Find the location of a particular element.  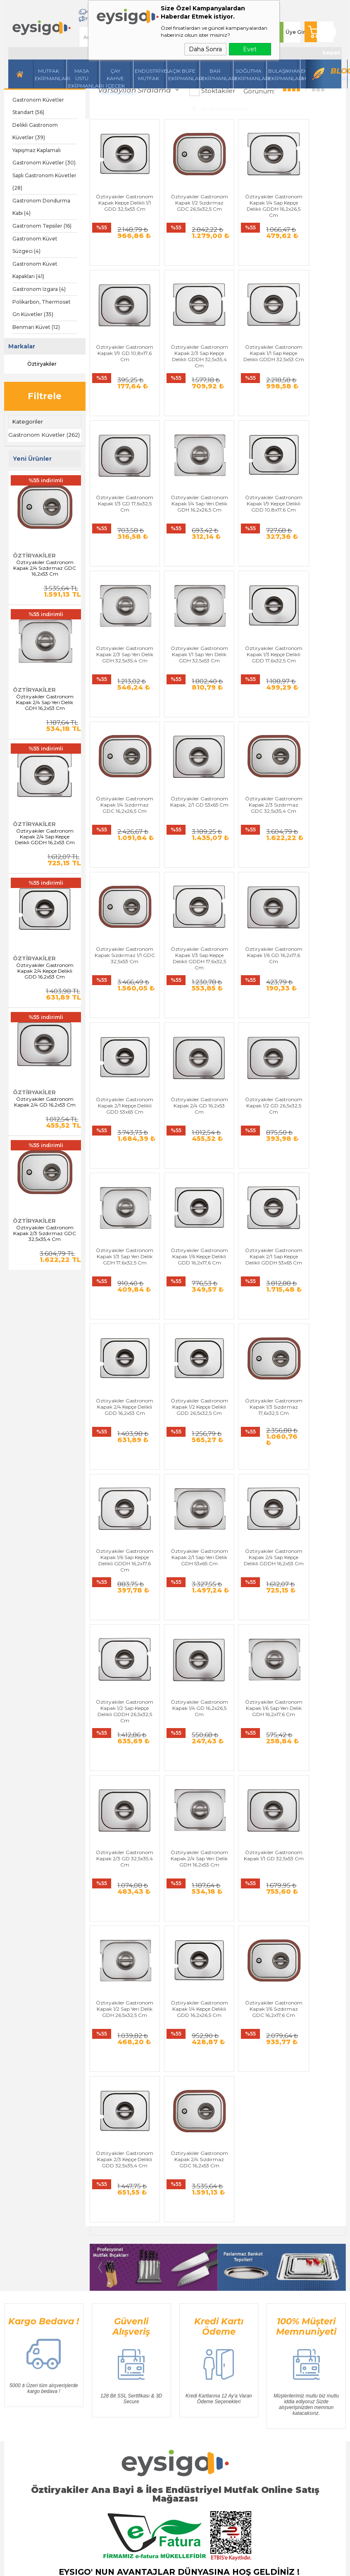

Öztiryakiler Gastronom Kapak 2/1 Sap Kepçe Delikli GDDH 53x65 Cm is located at coordinates (315, 952).